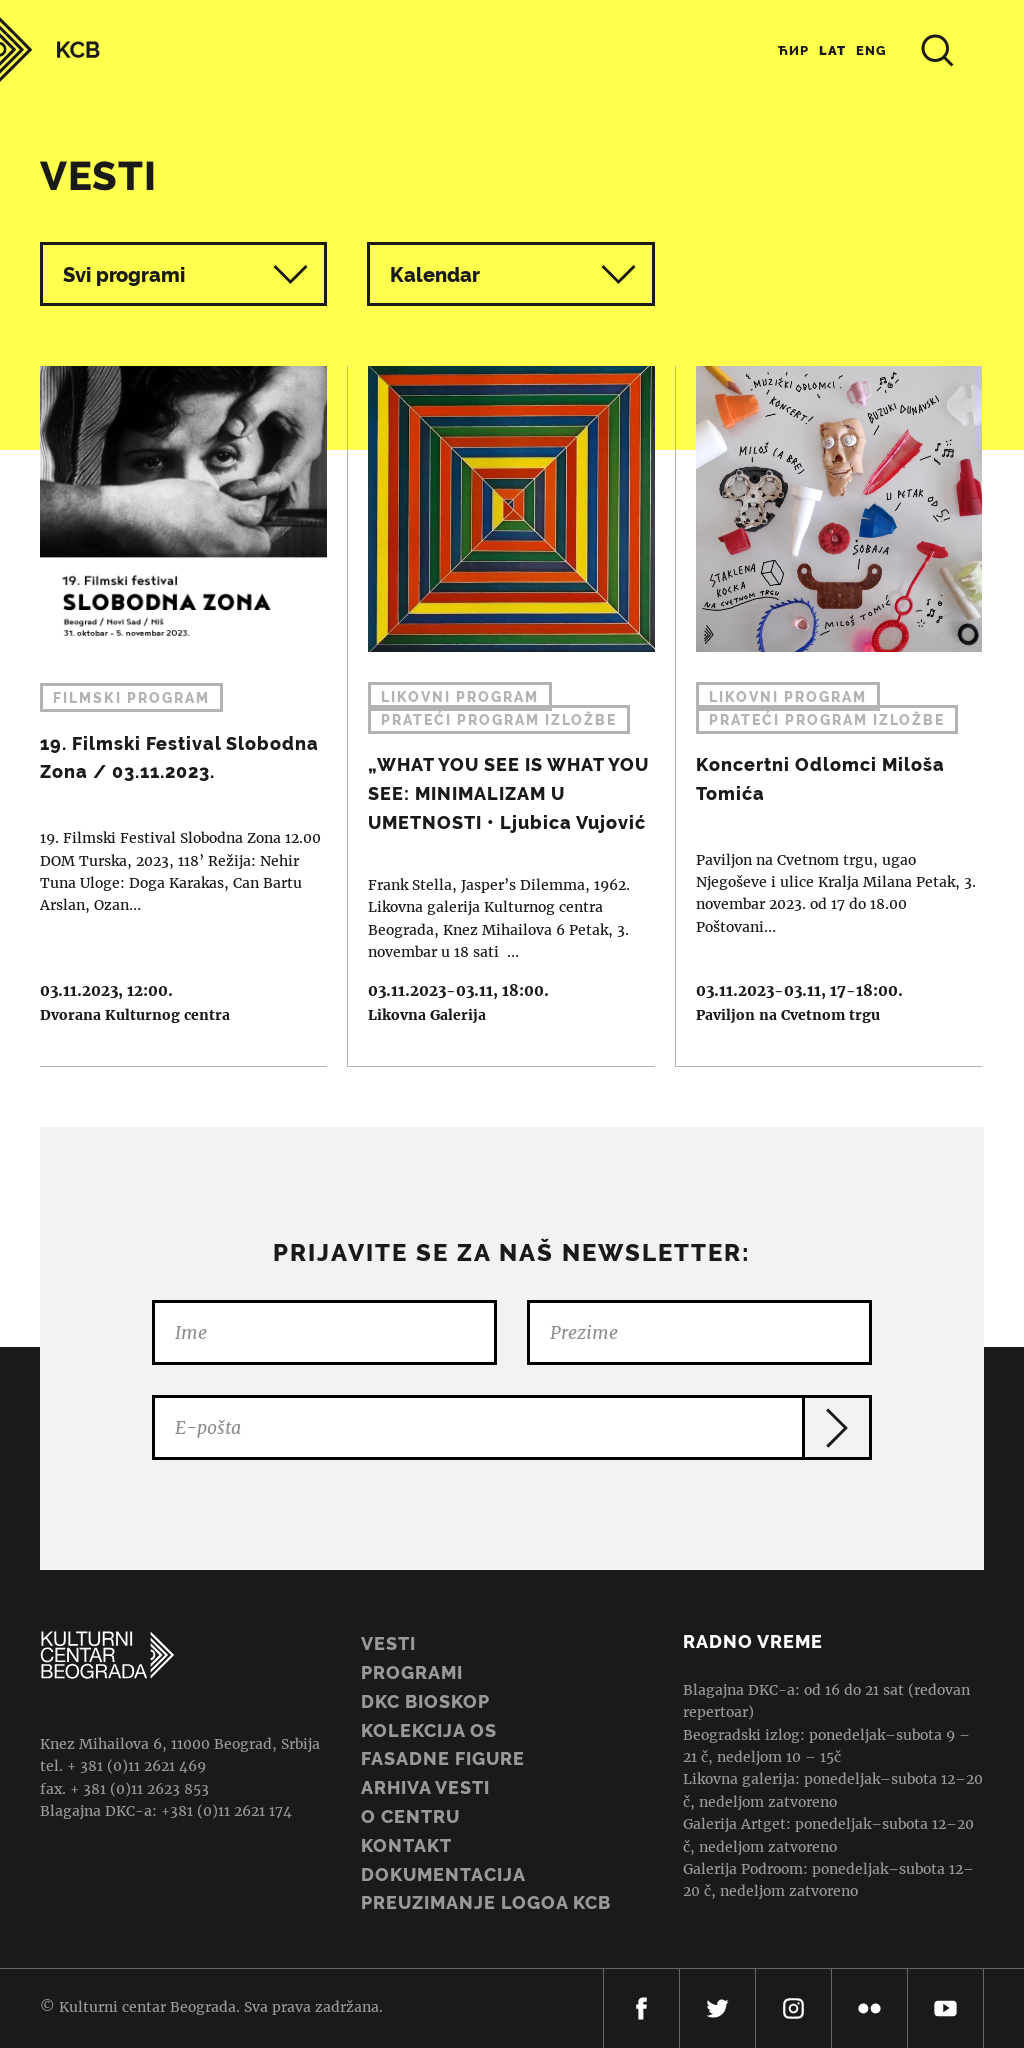 The width and height of the screenshot is (1024, 2048). What do you see at coordinates (429, 1730) in the screenshot?
I see `Kolekcija OS` at bounding box center [429, 1730].